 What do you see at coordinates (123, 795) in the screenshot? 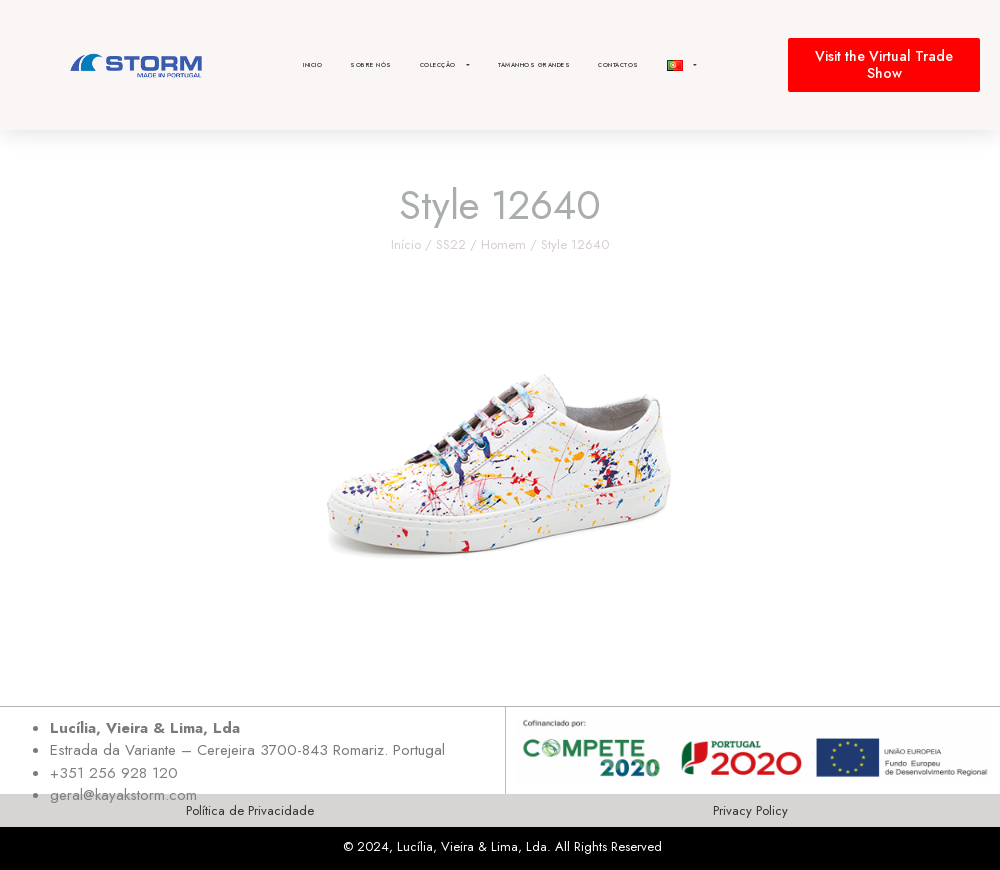
I see `geral@kayakstorm.com` at bounding box center [123, 795].